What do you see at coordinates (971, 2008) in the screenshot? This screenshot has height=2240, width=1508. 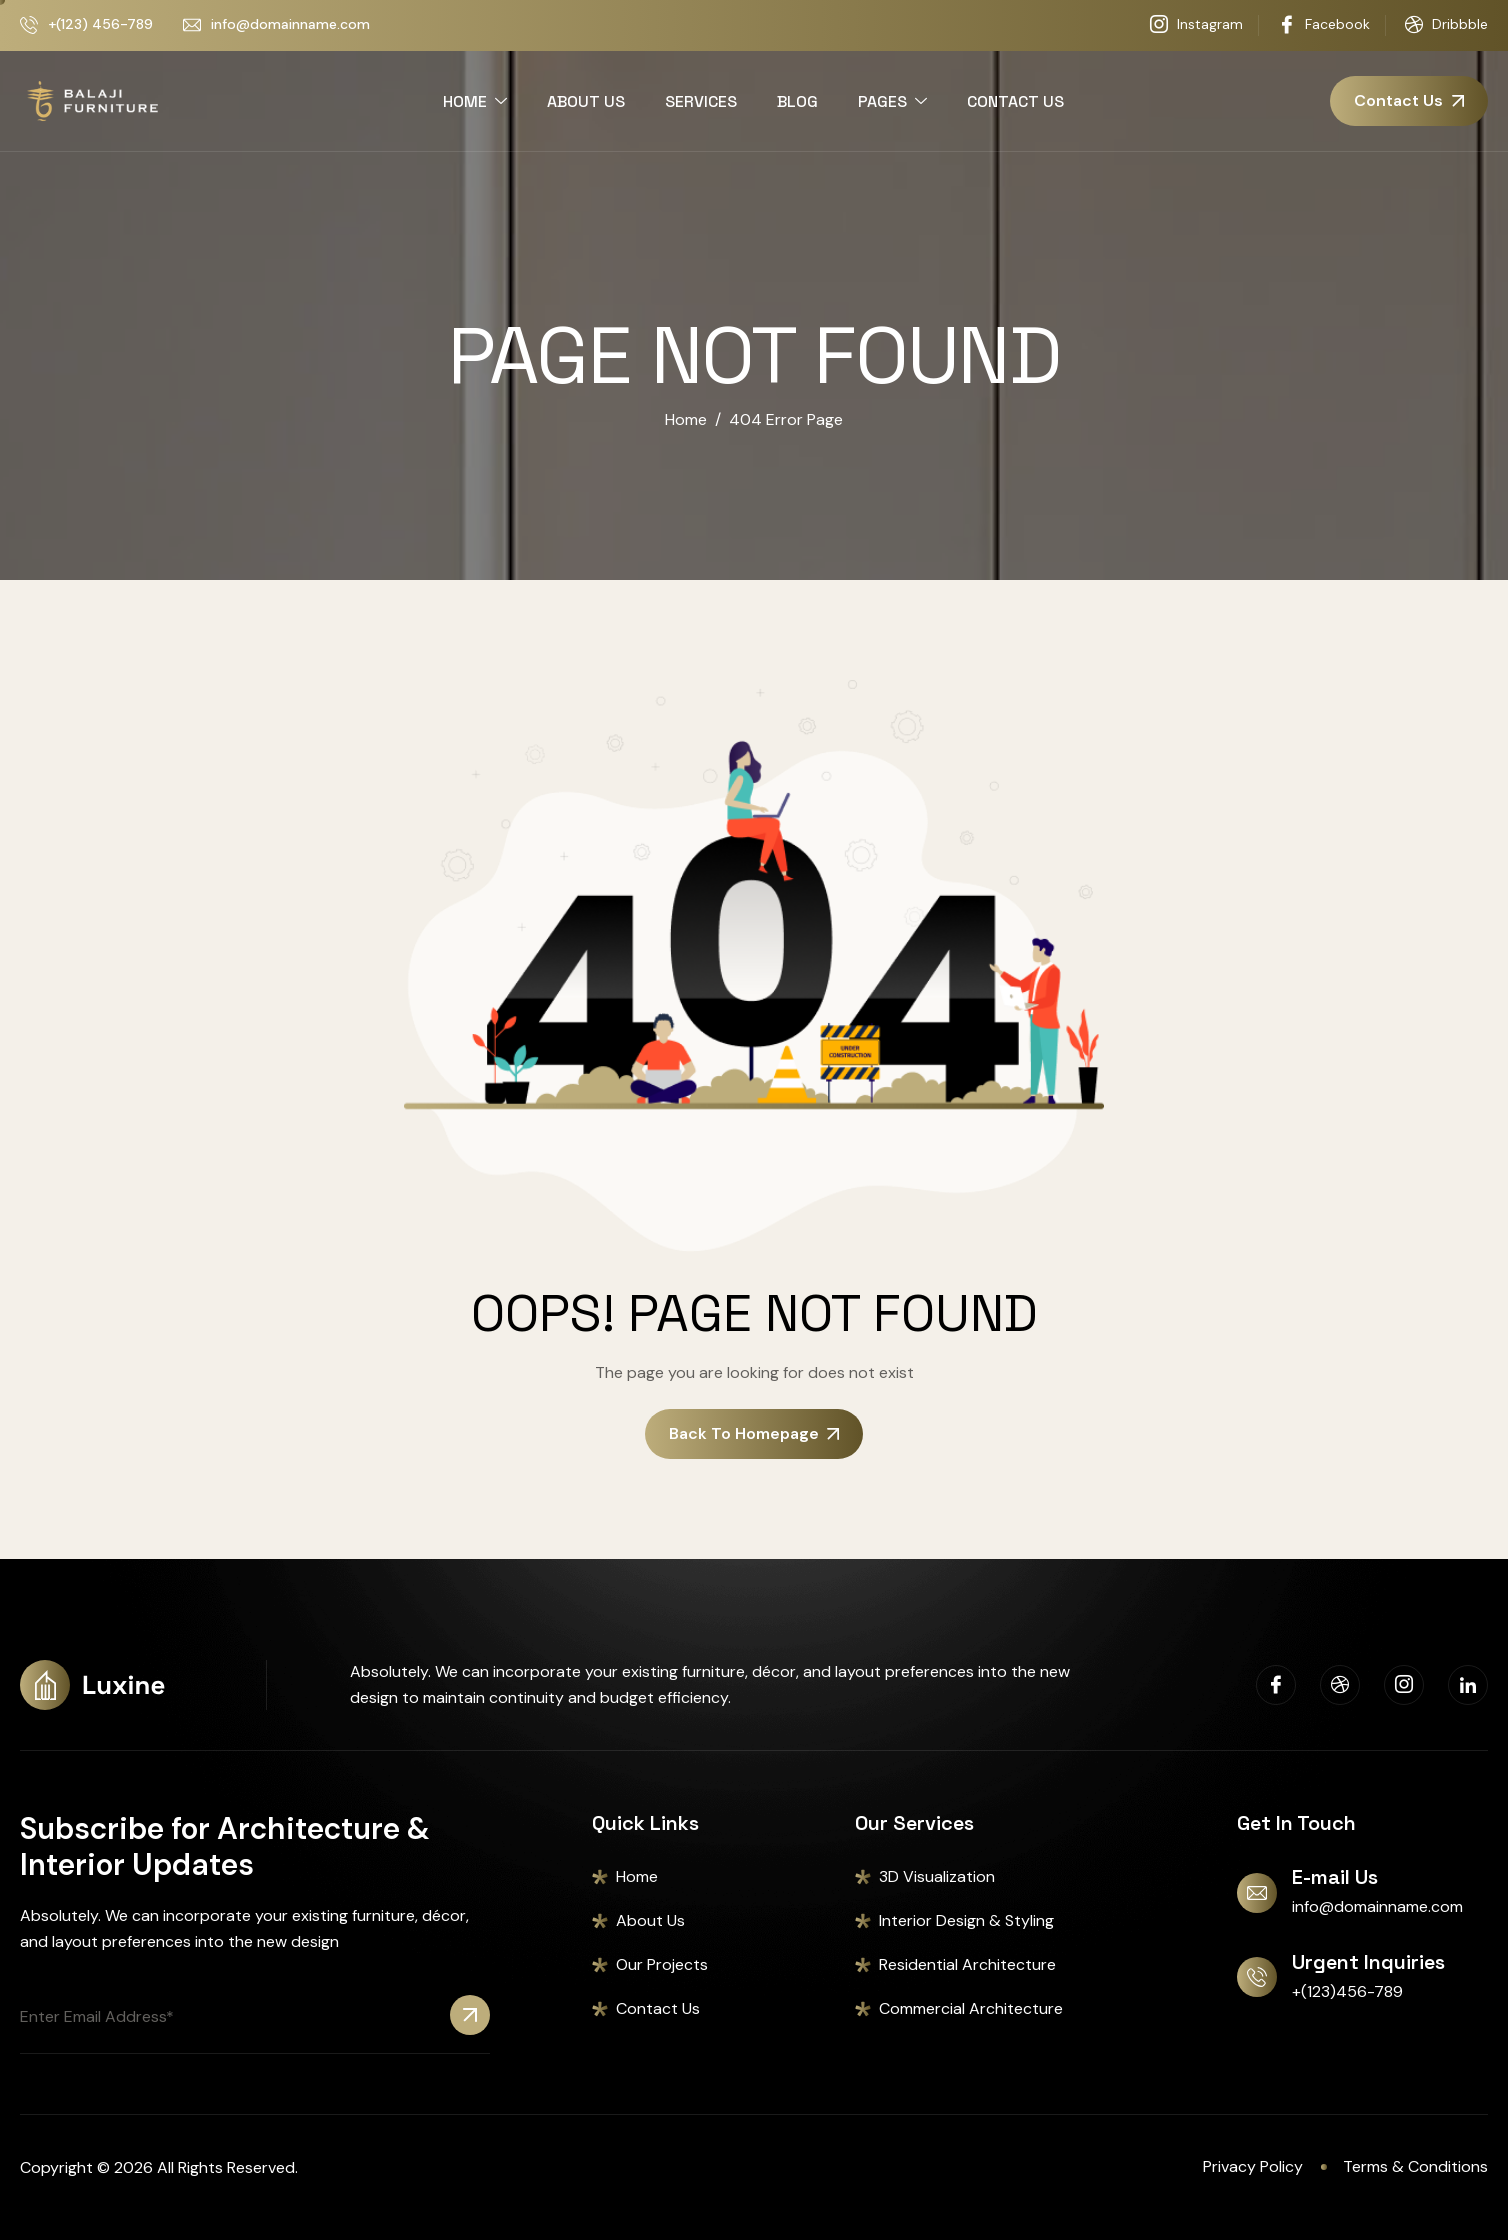 I see `Commercial Architecture` at bounding box center [971, 2008].